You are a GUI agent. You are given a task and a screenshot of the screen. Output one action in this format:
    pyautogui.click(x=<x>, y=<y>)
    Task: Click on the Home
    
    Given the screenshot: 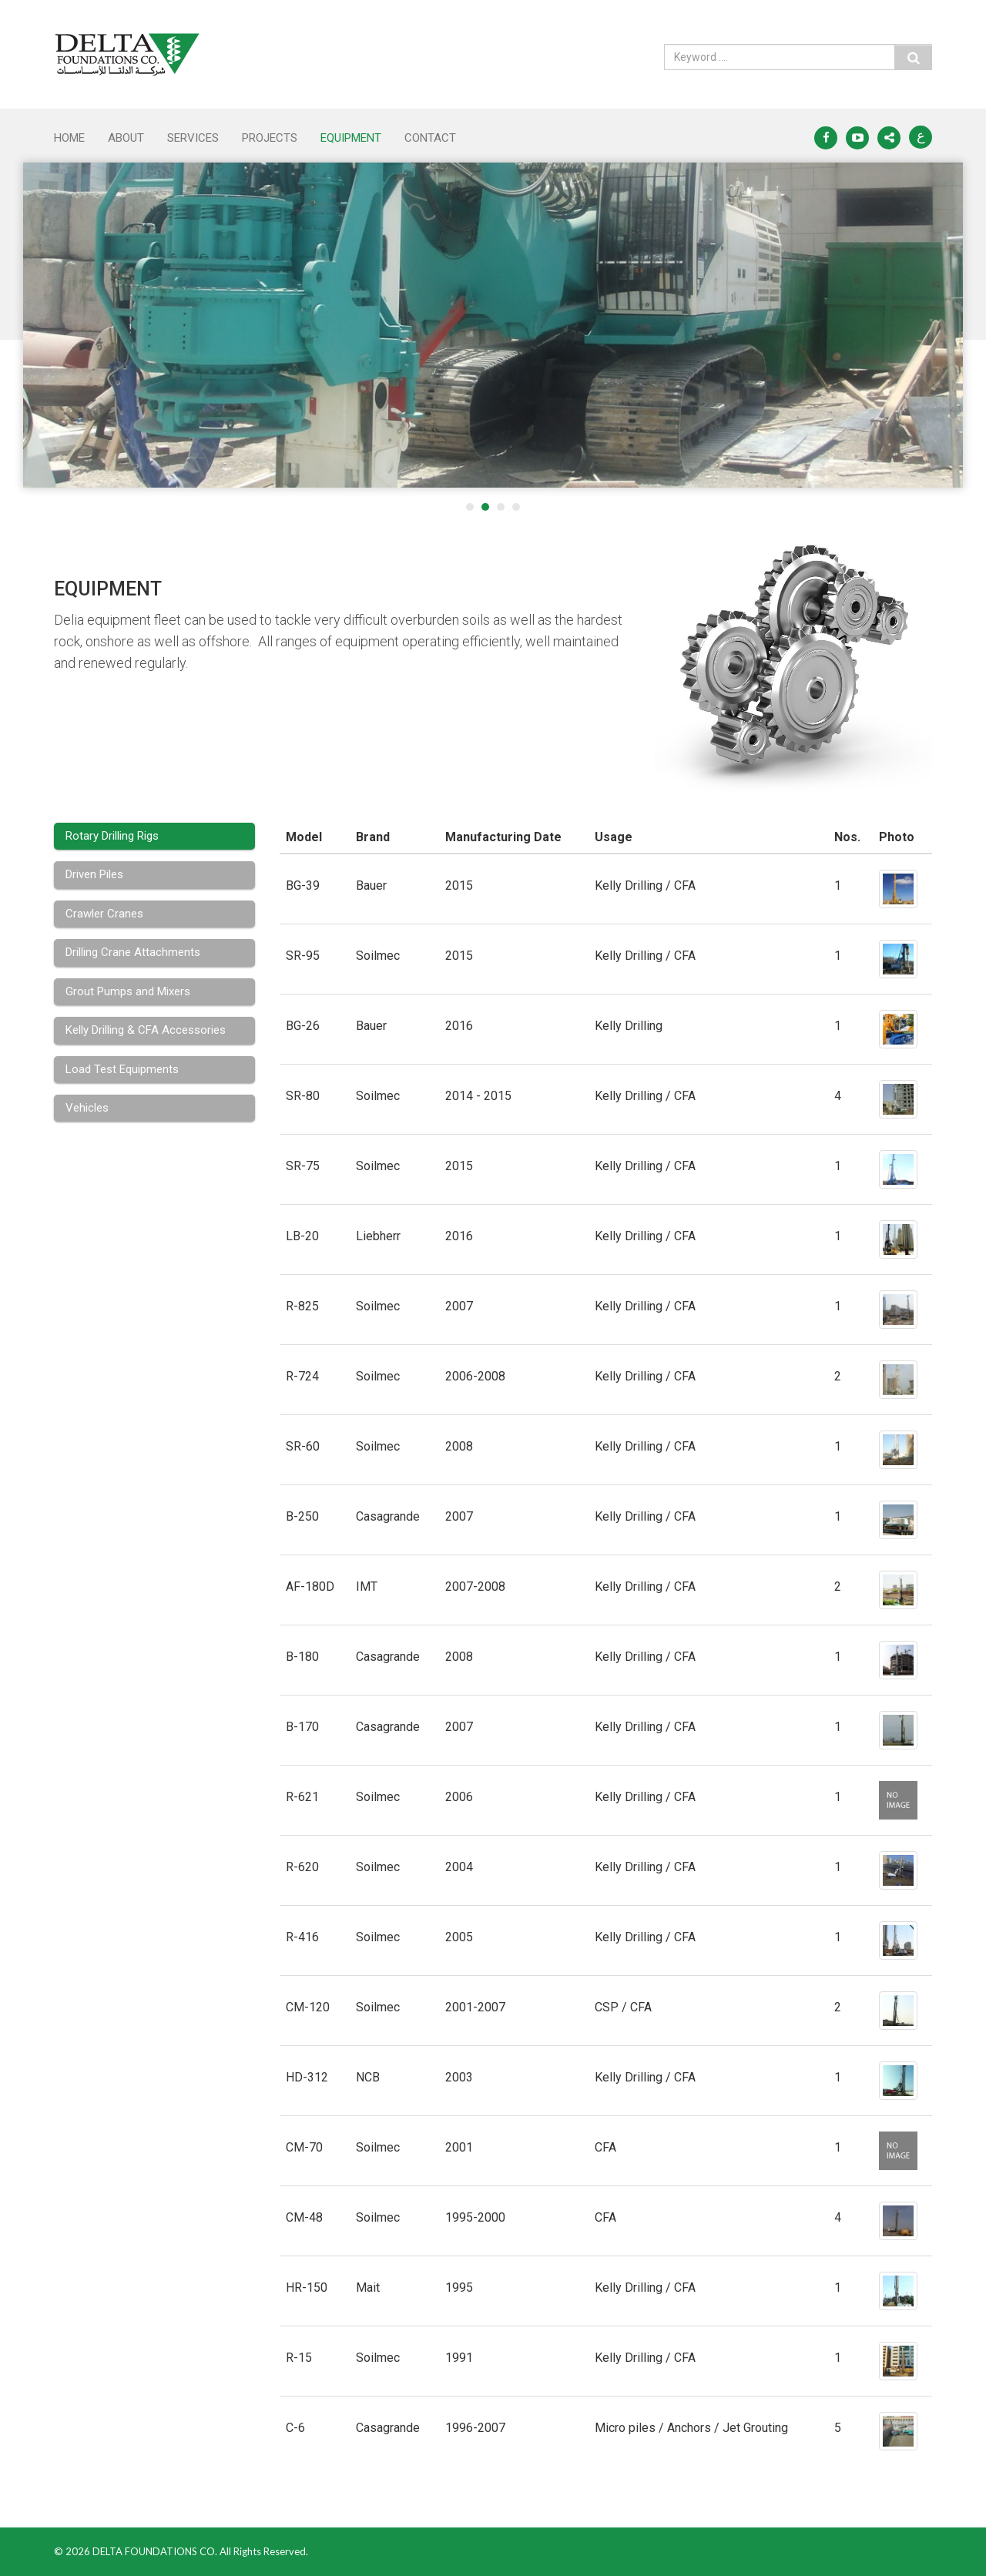 What is the action you would take?
    pyautogui.click(x=69, y=138)
    